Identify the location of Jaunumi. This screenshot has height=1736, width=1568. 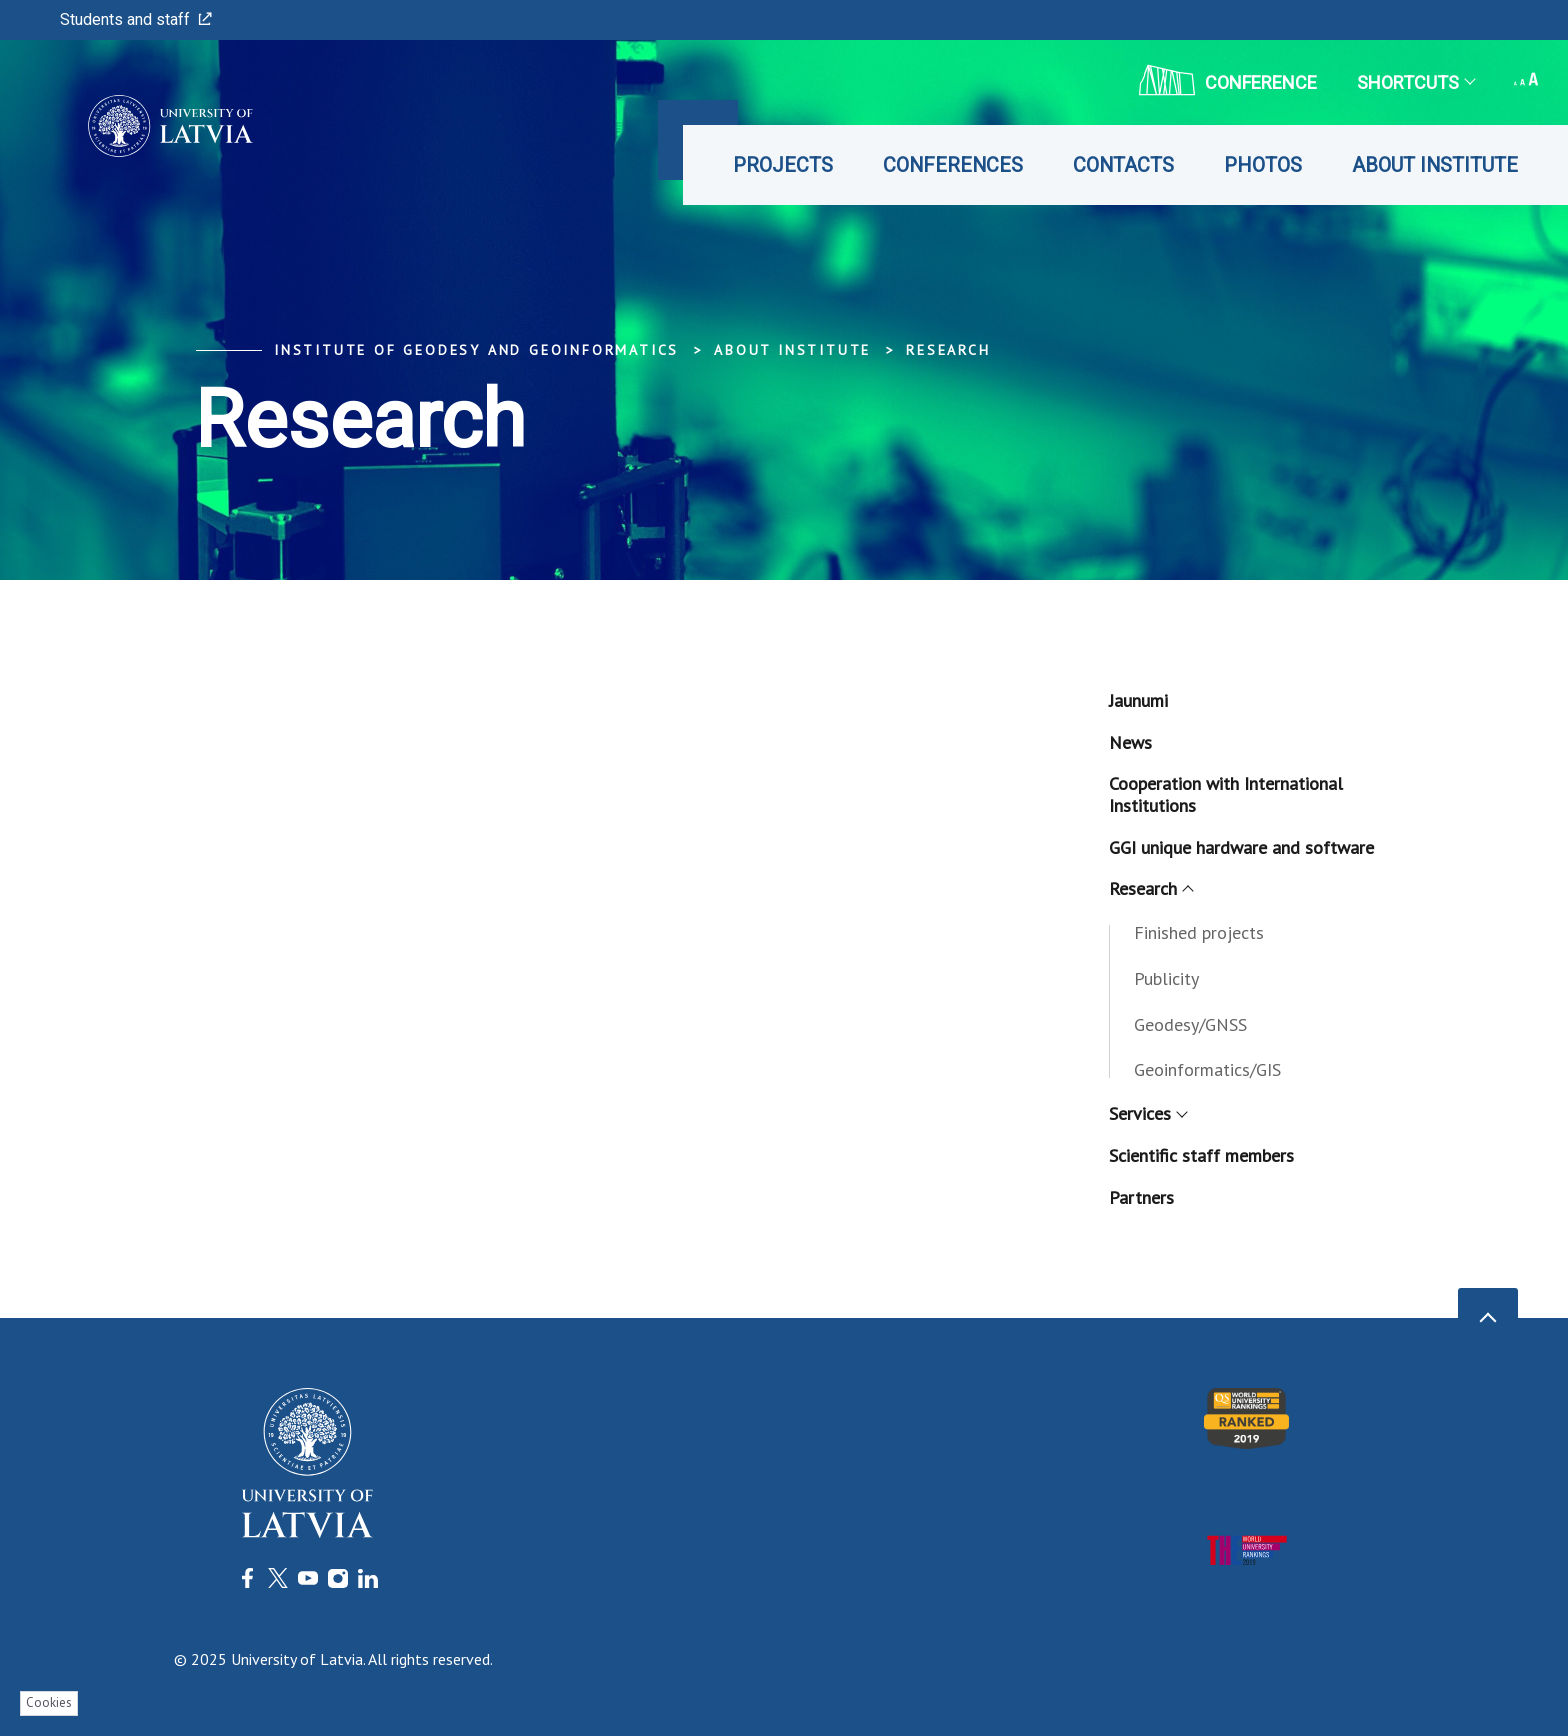
(1138, 700).